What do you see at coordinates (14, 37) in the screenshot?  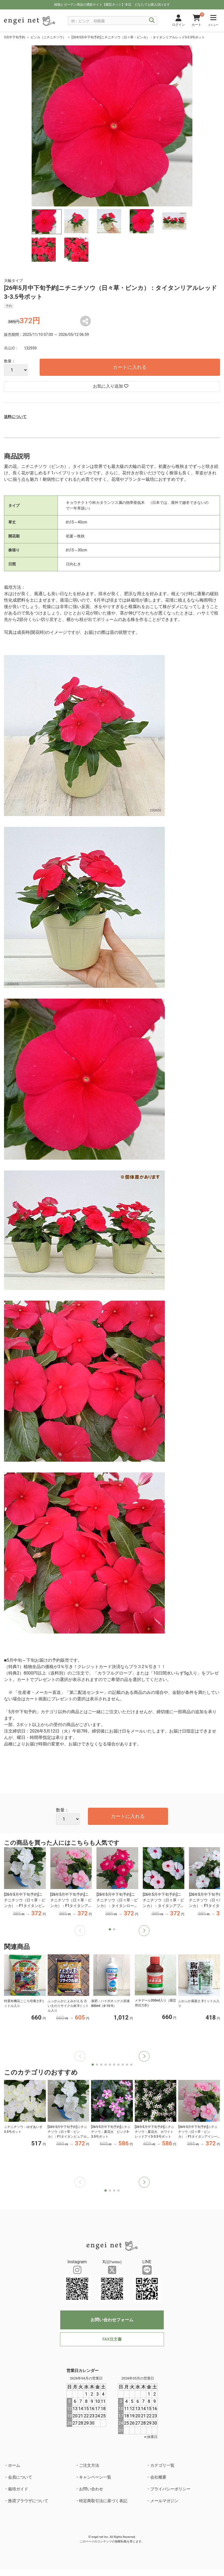 I see `5月中下旬予約` at bounding box center [14, 37].